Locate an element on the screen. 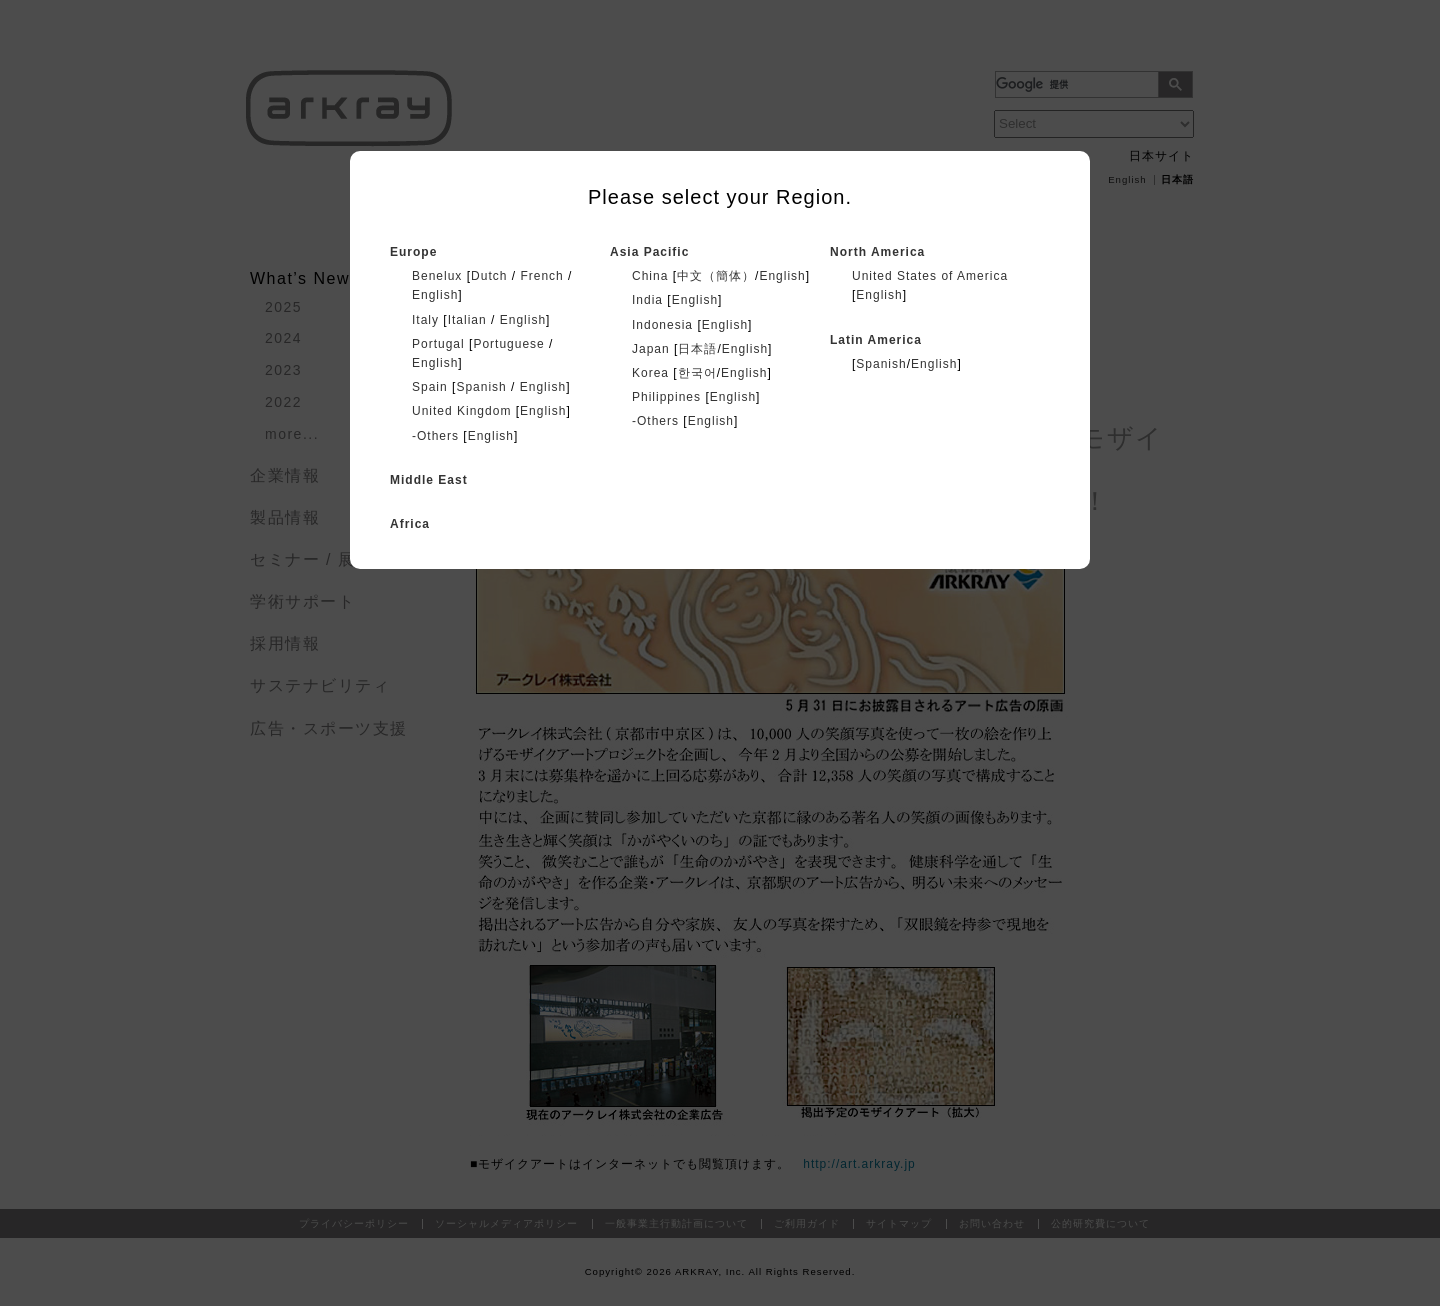 The height and width of the screenshot is (1306, 1440). Benelux is located at coordinates (437, 276).